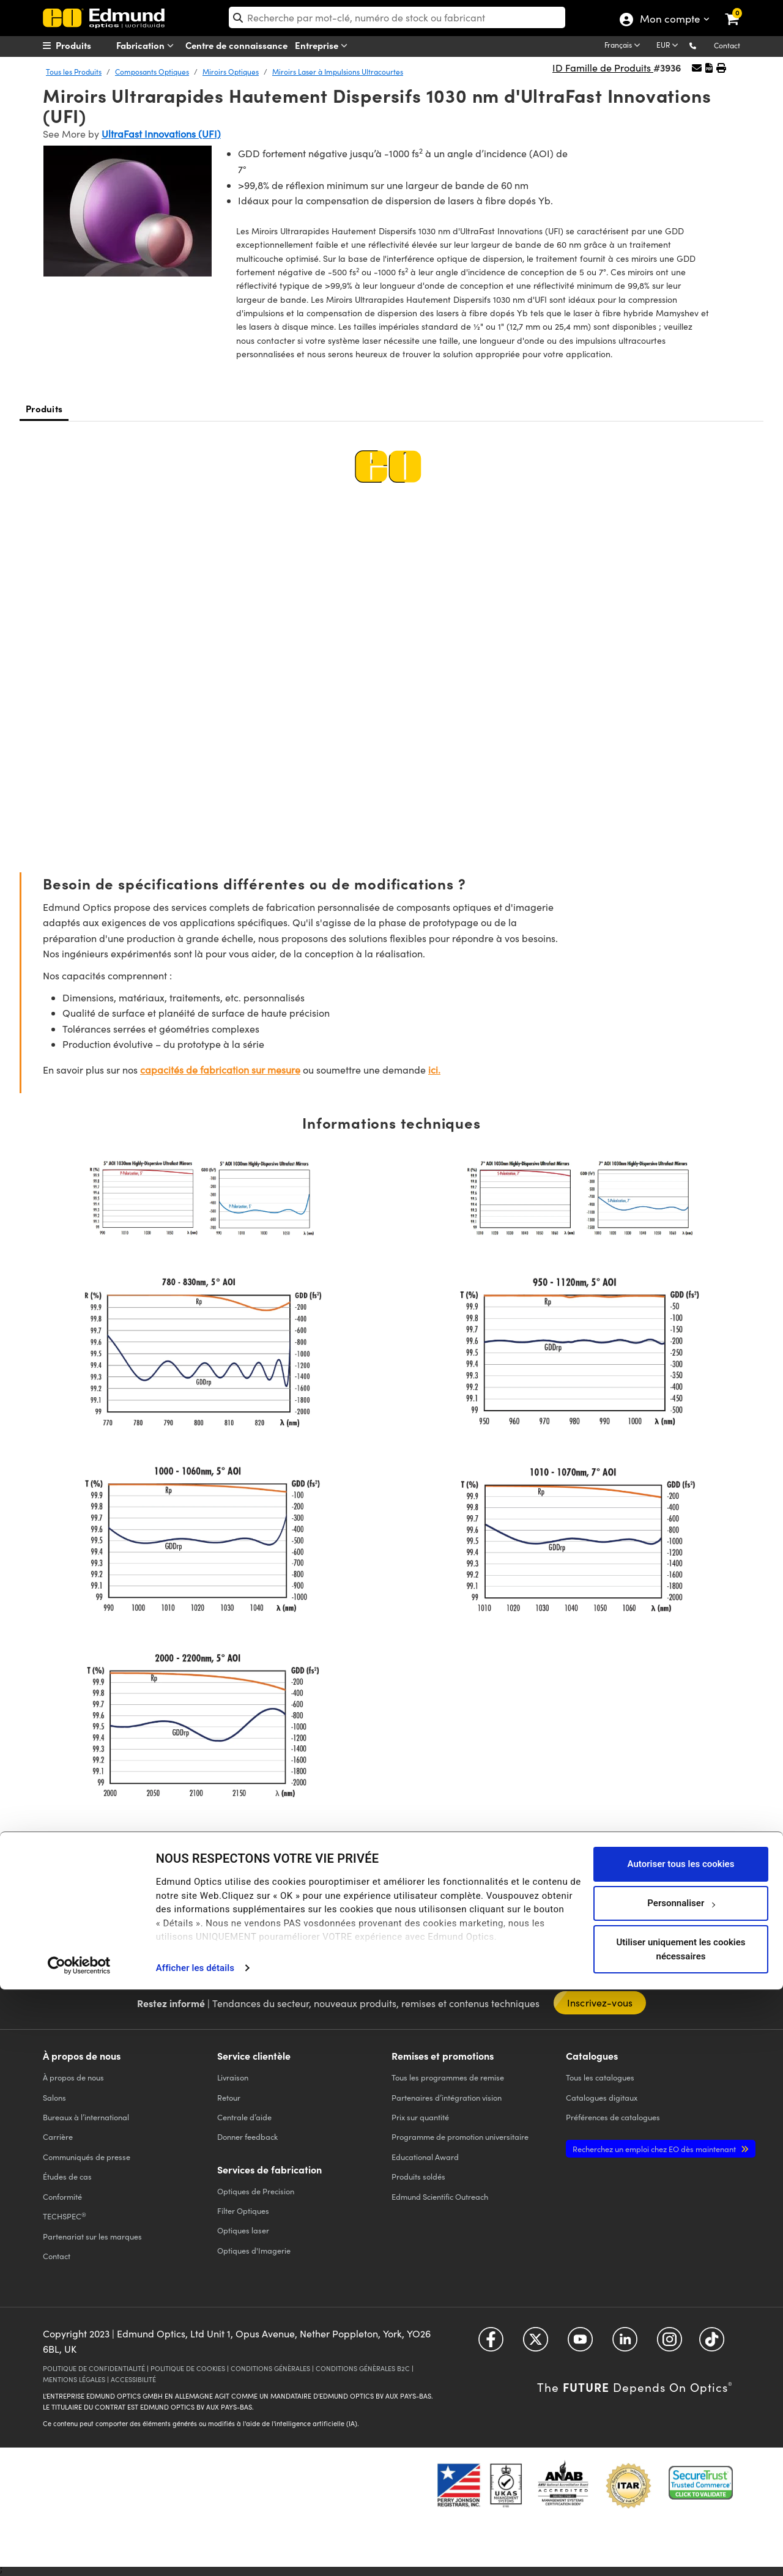  What do you see at coordinates (613, 2117) in the screenshot?
I see `Préférences de catalogues` at bounding box center [613, 2117].